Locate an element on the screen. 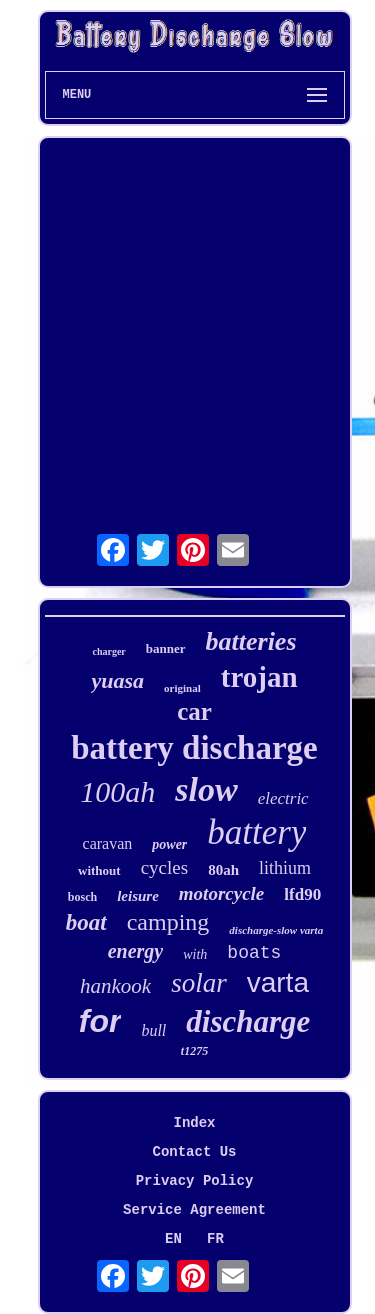 This screenshot has width=375, height=1314. caravan is located at coordinates (108, 843).